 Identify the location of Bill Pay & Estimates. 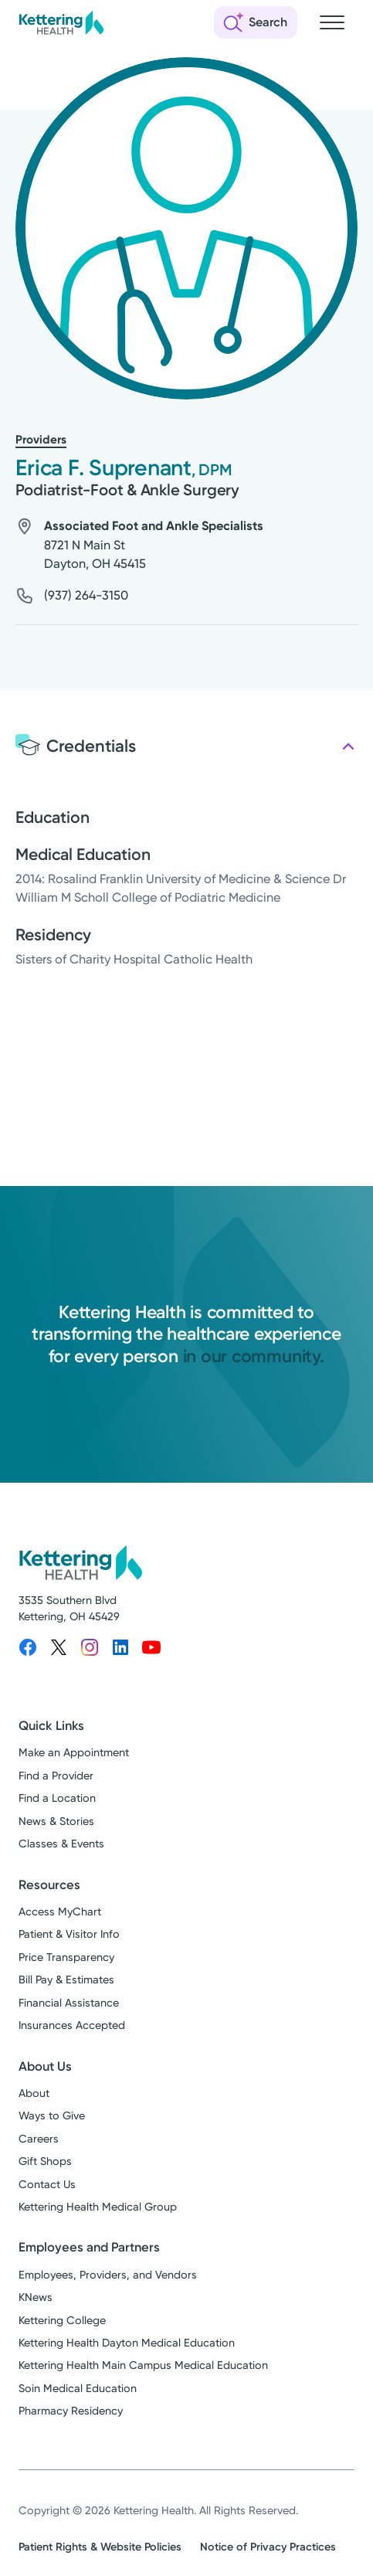
(66, 1979).